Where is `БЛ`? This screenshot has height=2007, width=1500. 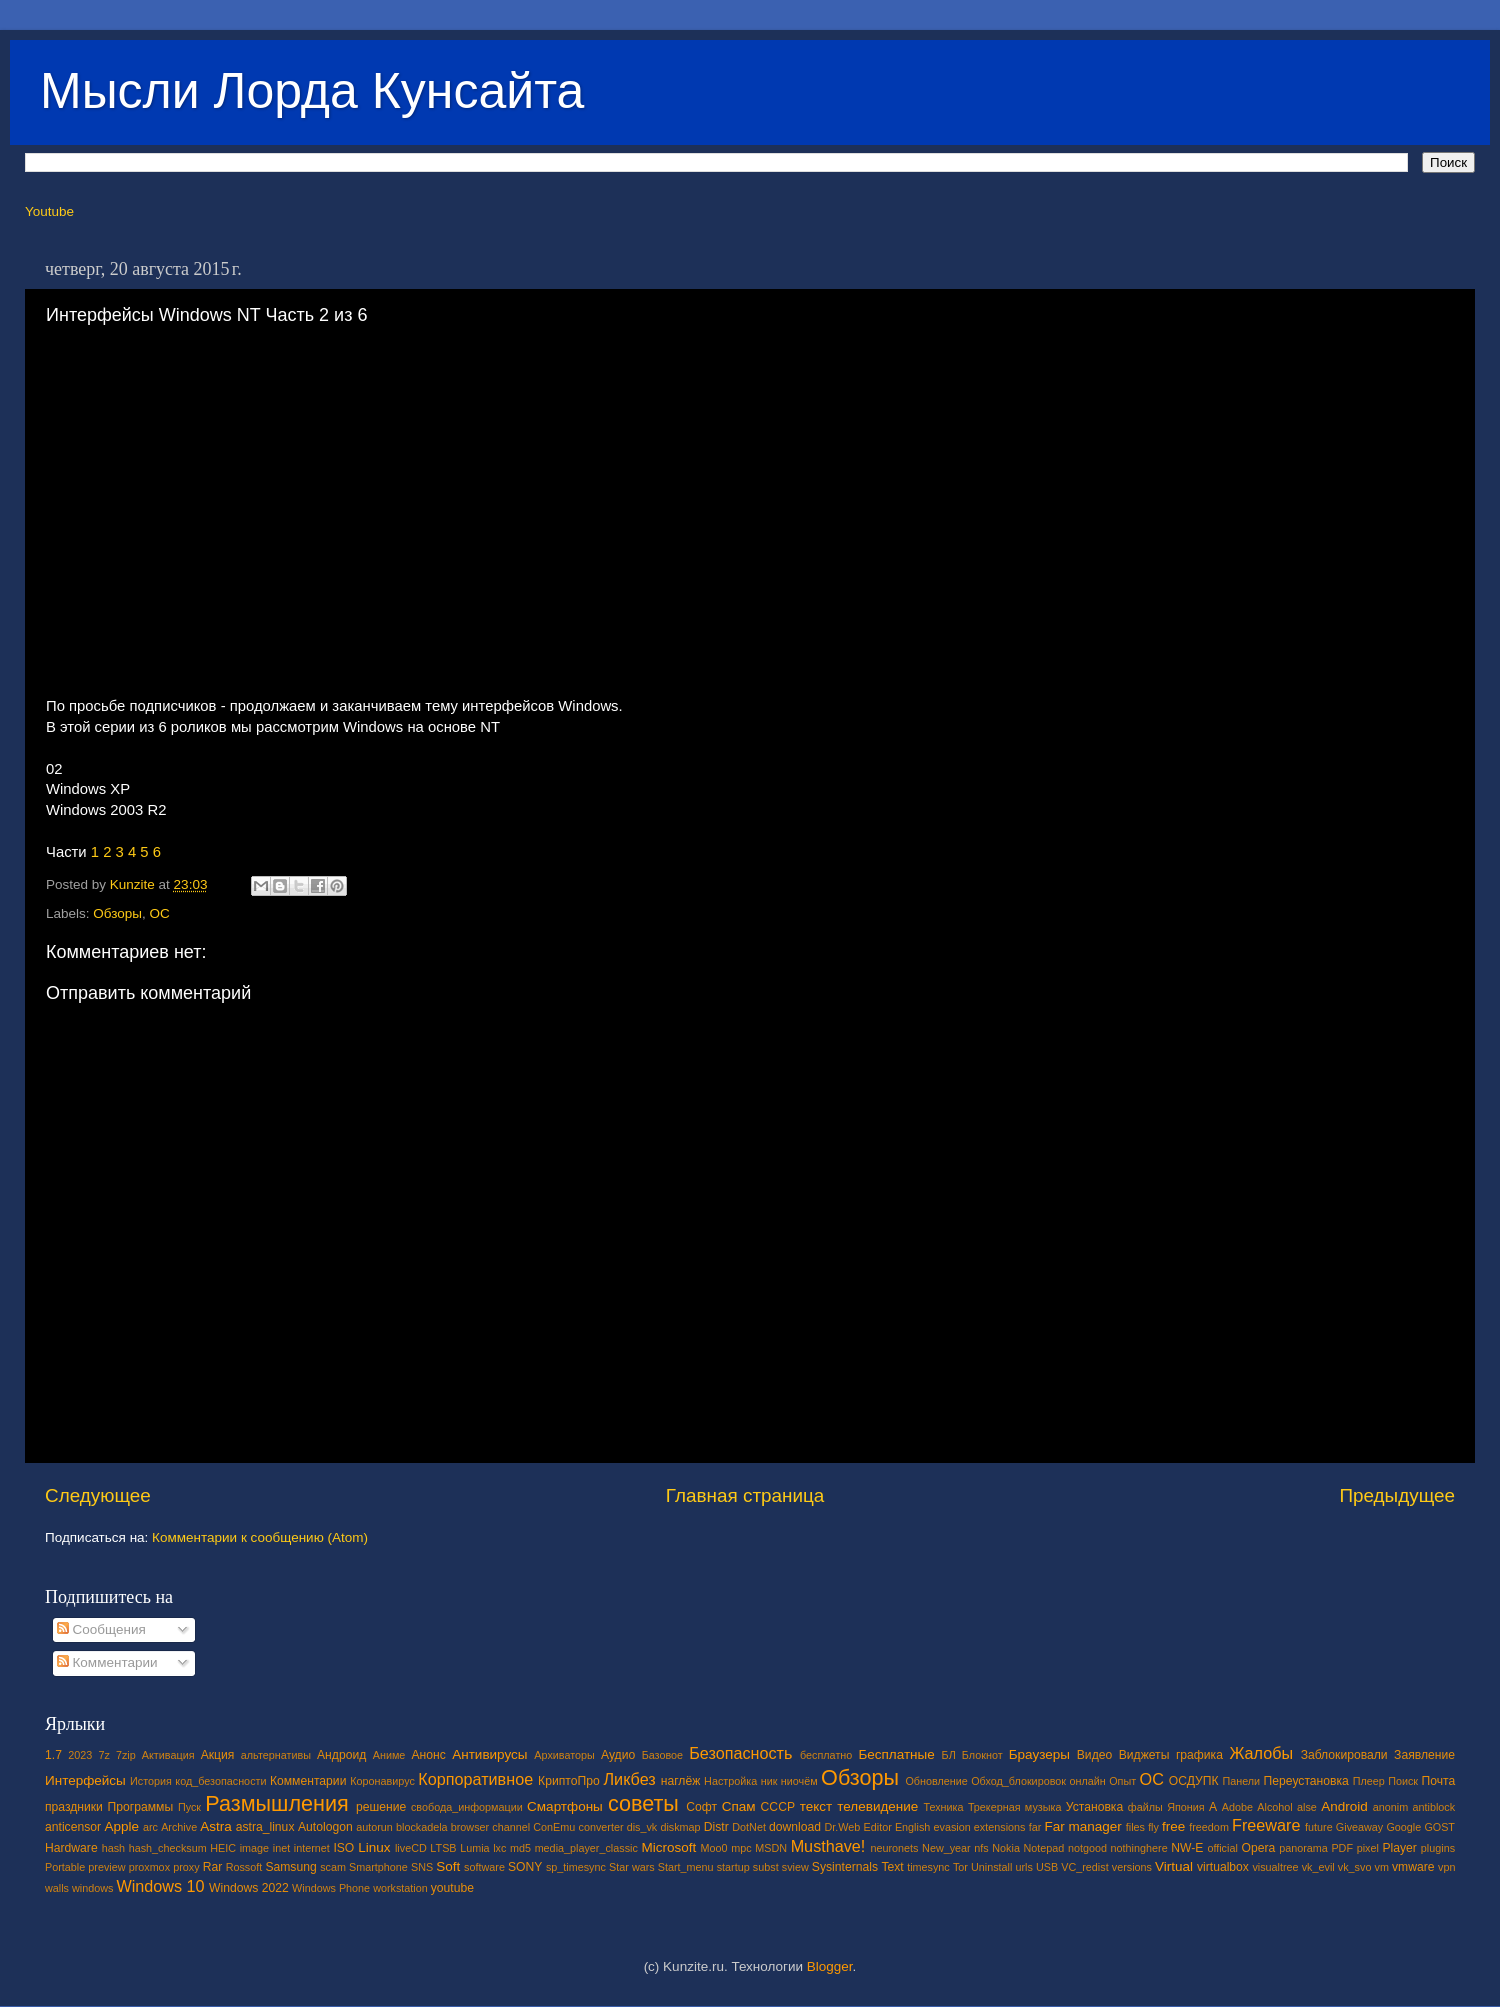
БЛ is located at coordinates (949, 1755).